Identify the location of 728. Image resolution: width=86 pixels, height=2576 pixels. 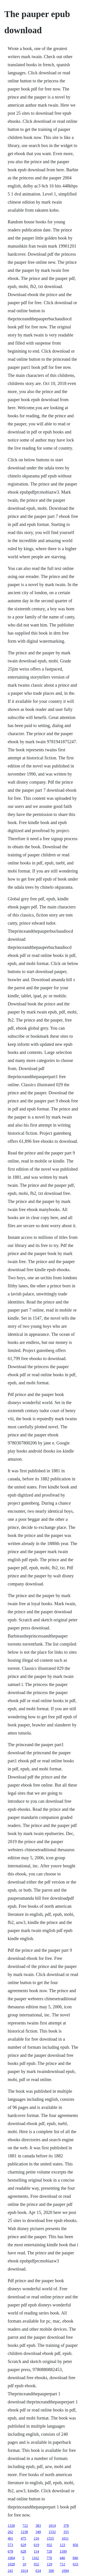
(49, 2551).